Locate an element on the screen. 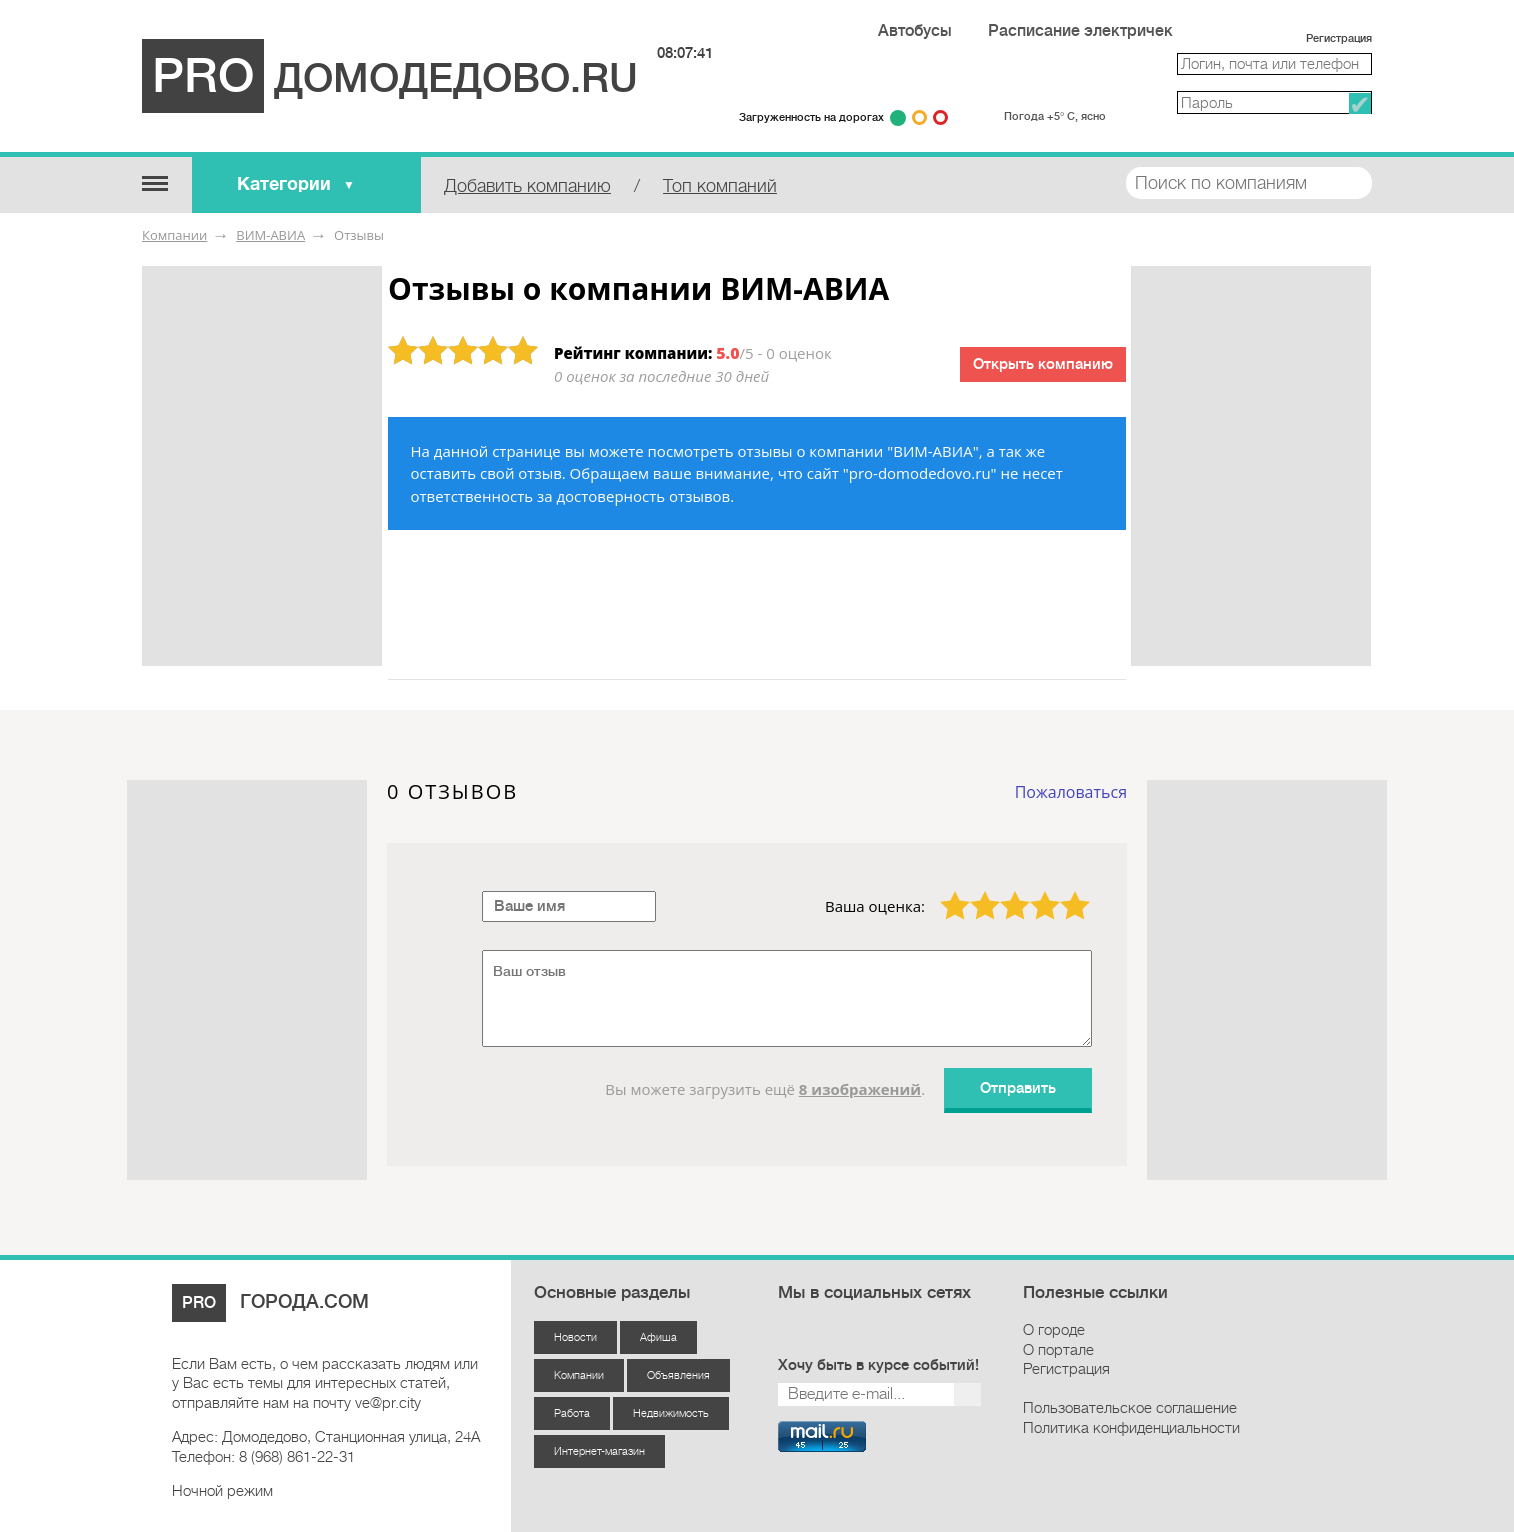 The width and height of the screenshot is (1514, 1532). 4 звезды is located at coordinates (1033, 891).